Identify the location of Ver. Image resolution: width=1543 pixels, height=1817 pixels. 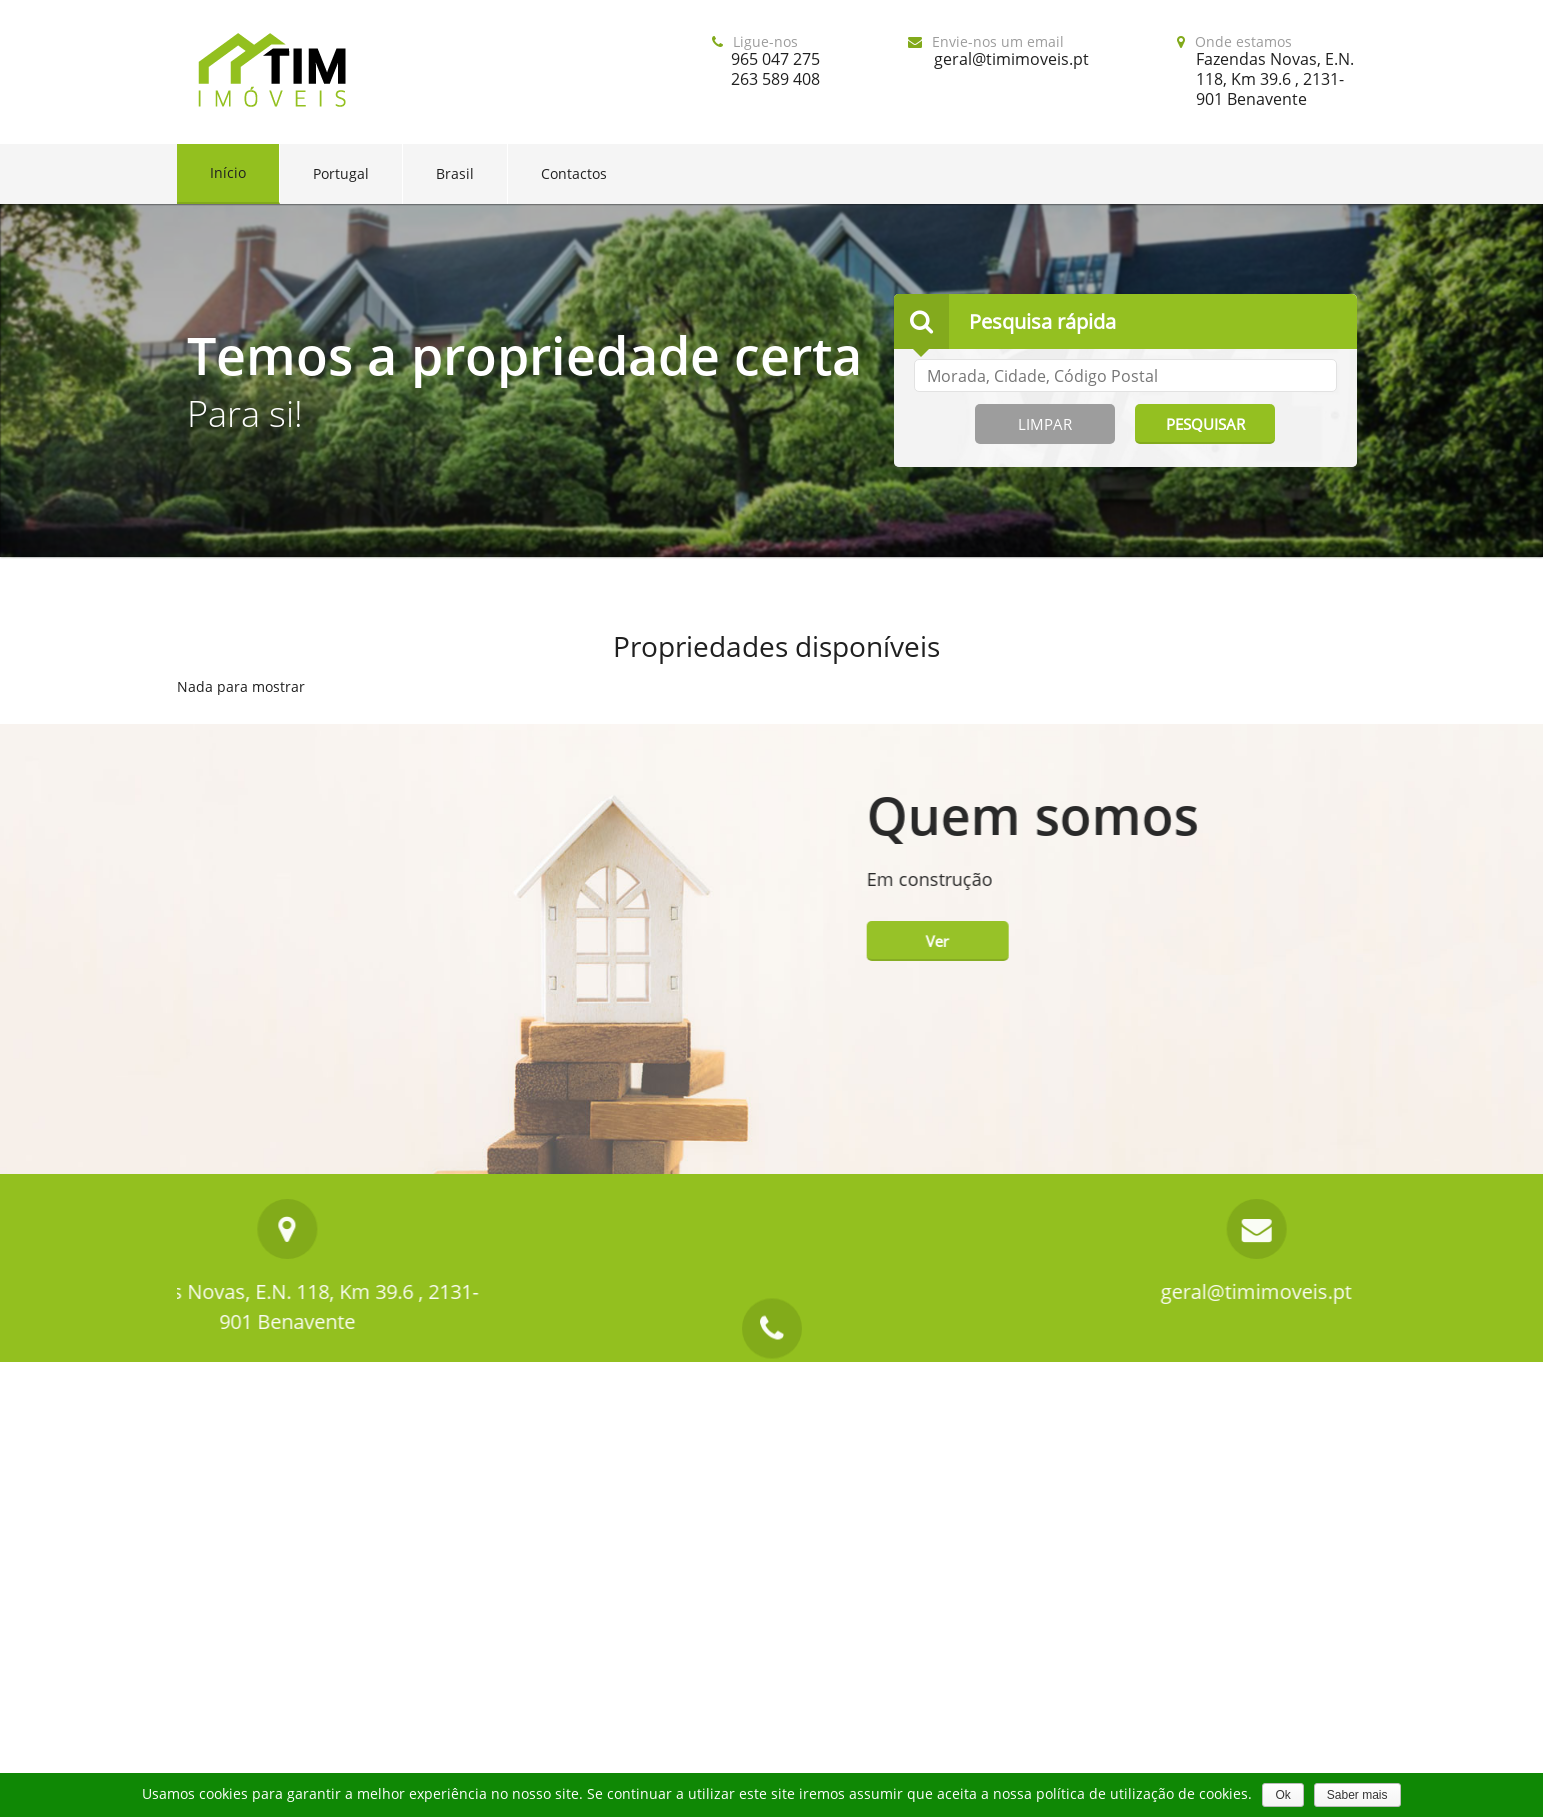
(1335, 941).